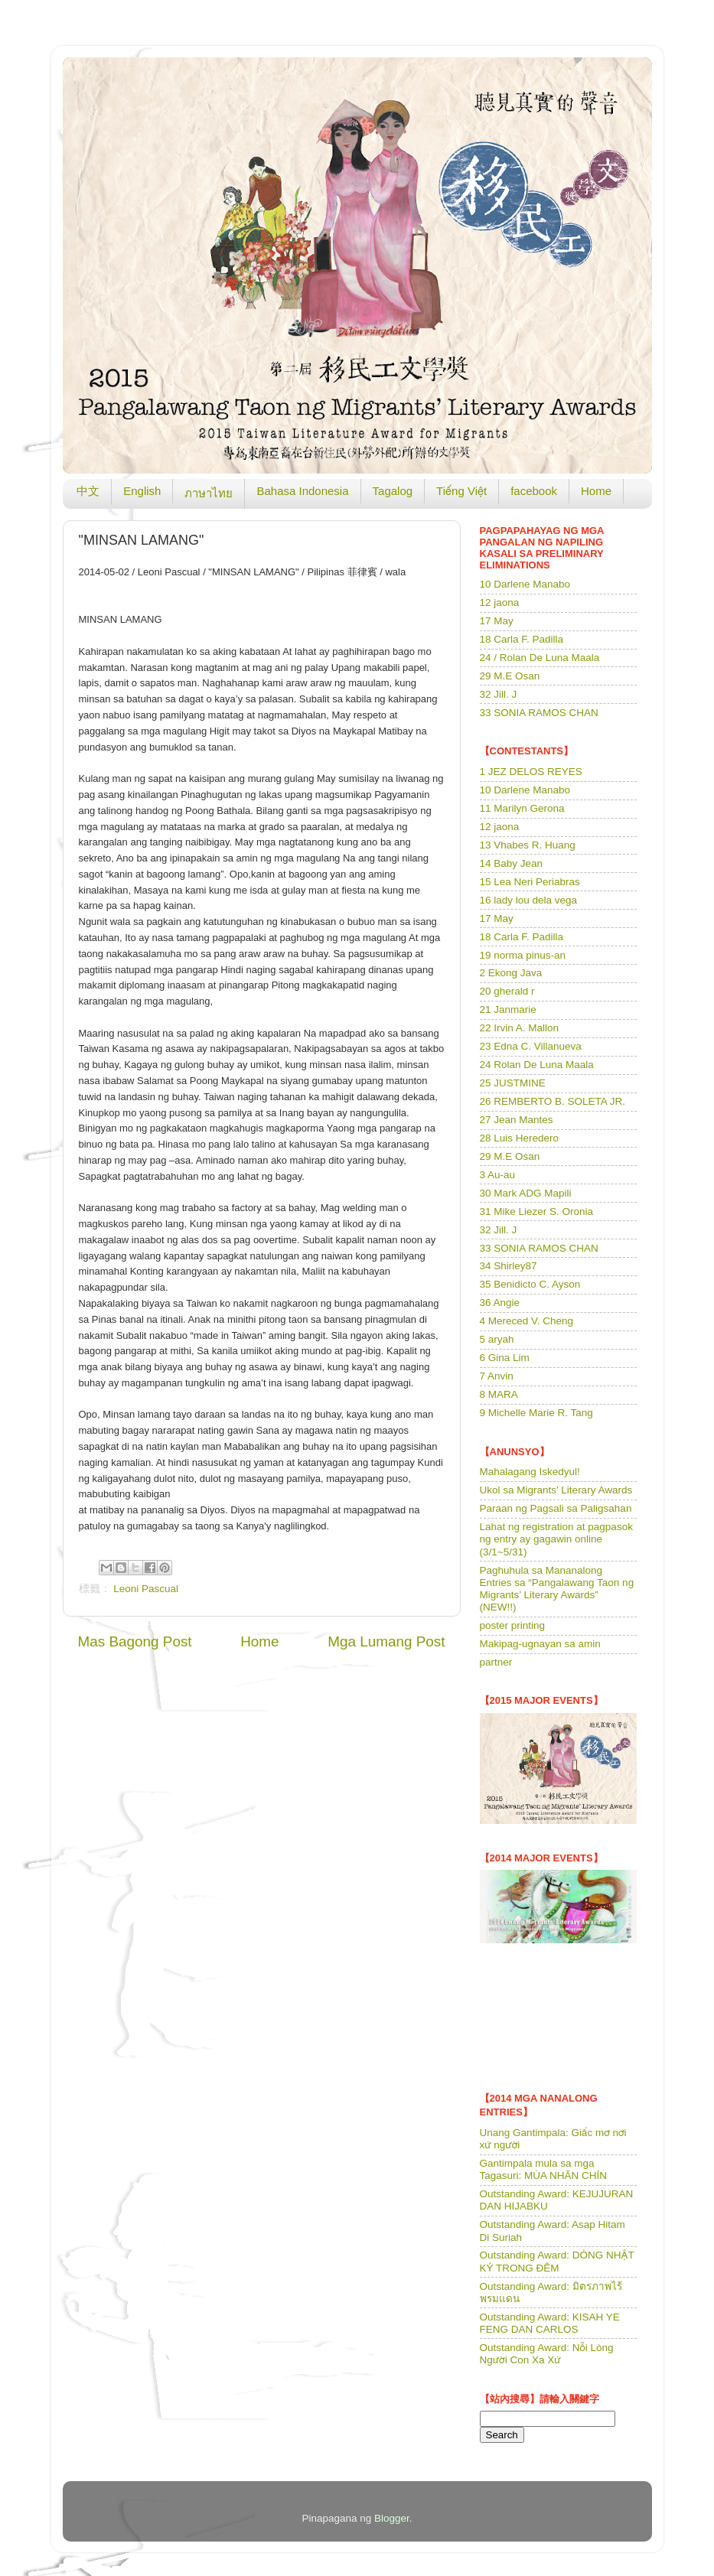 The image size is (714, 2576). What do you see at coordinates (522, 808) in the screenshot?
I see `11 Marilyn Gerona` at bounding box center [522, 808].